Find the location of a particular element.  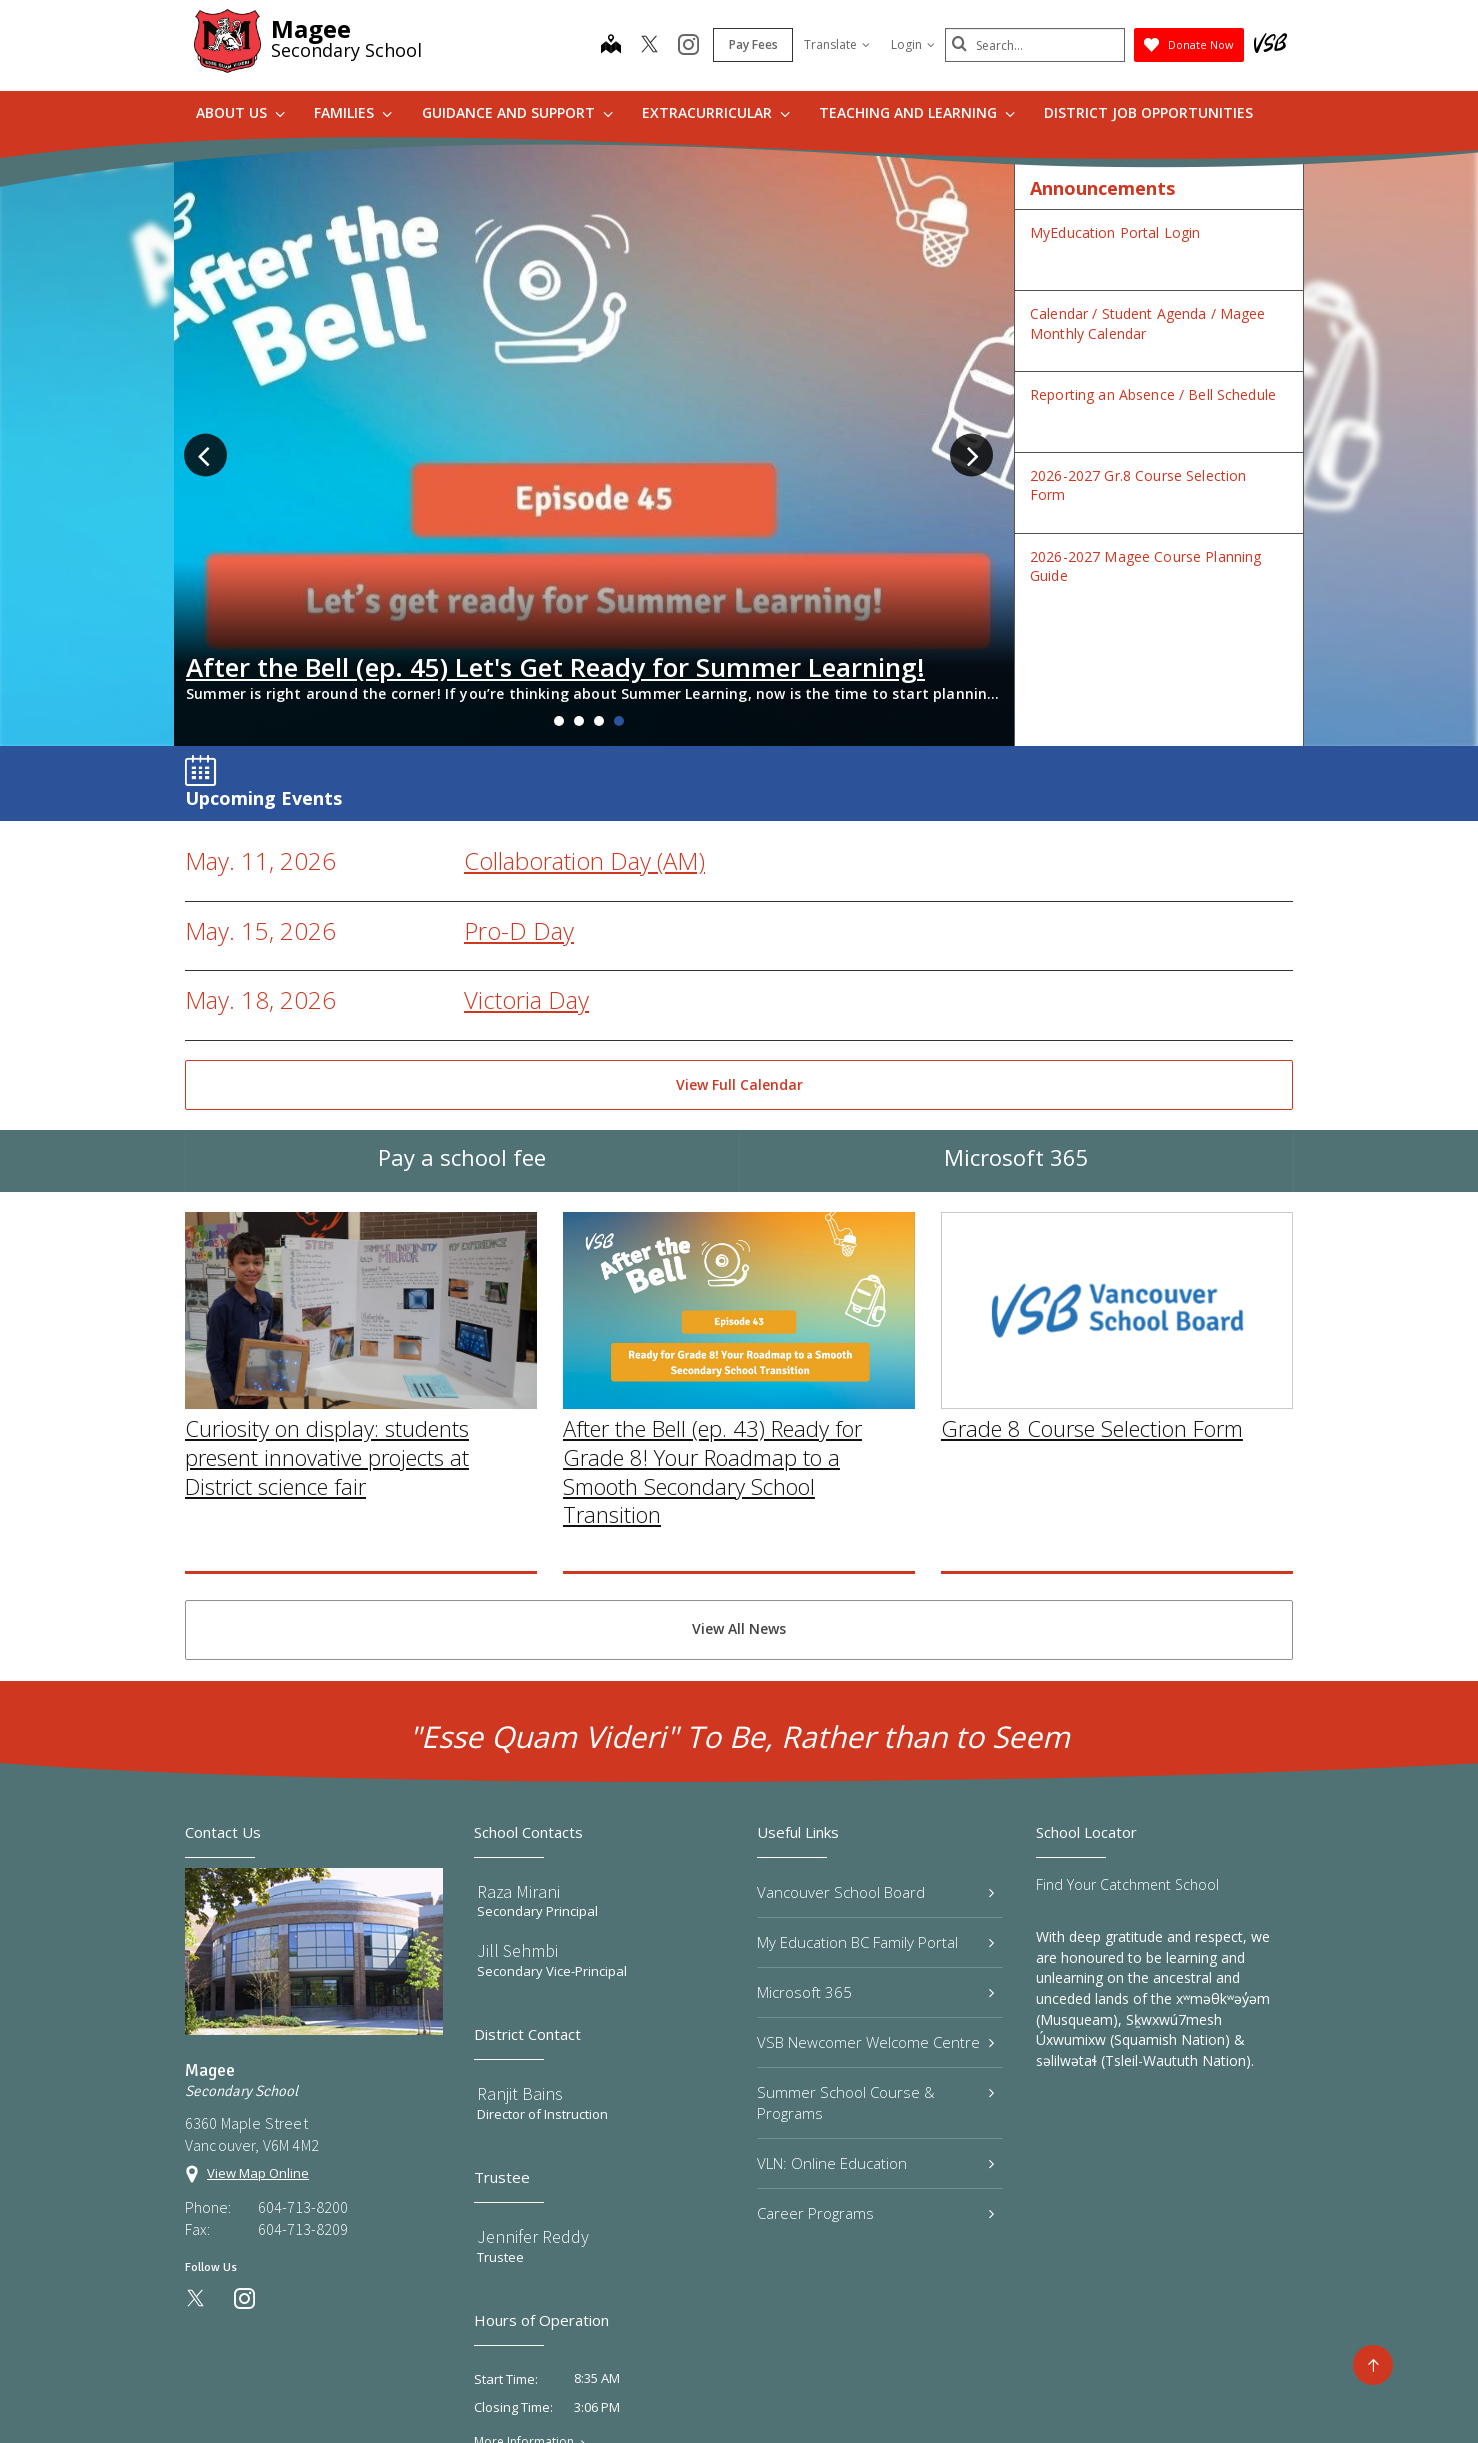

Guidance and Support is located at coordinates (517, 112).